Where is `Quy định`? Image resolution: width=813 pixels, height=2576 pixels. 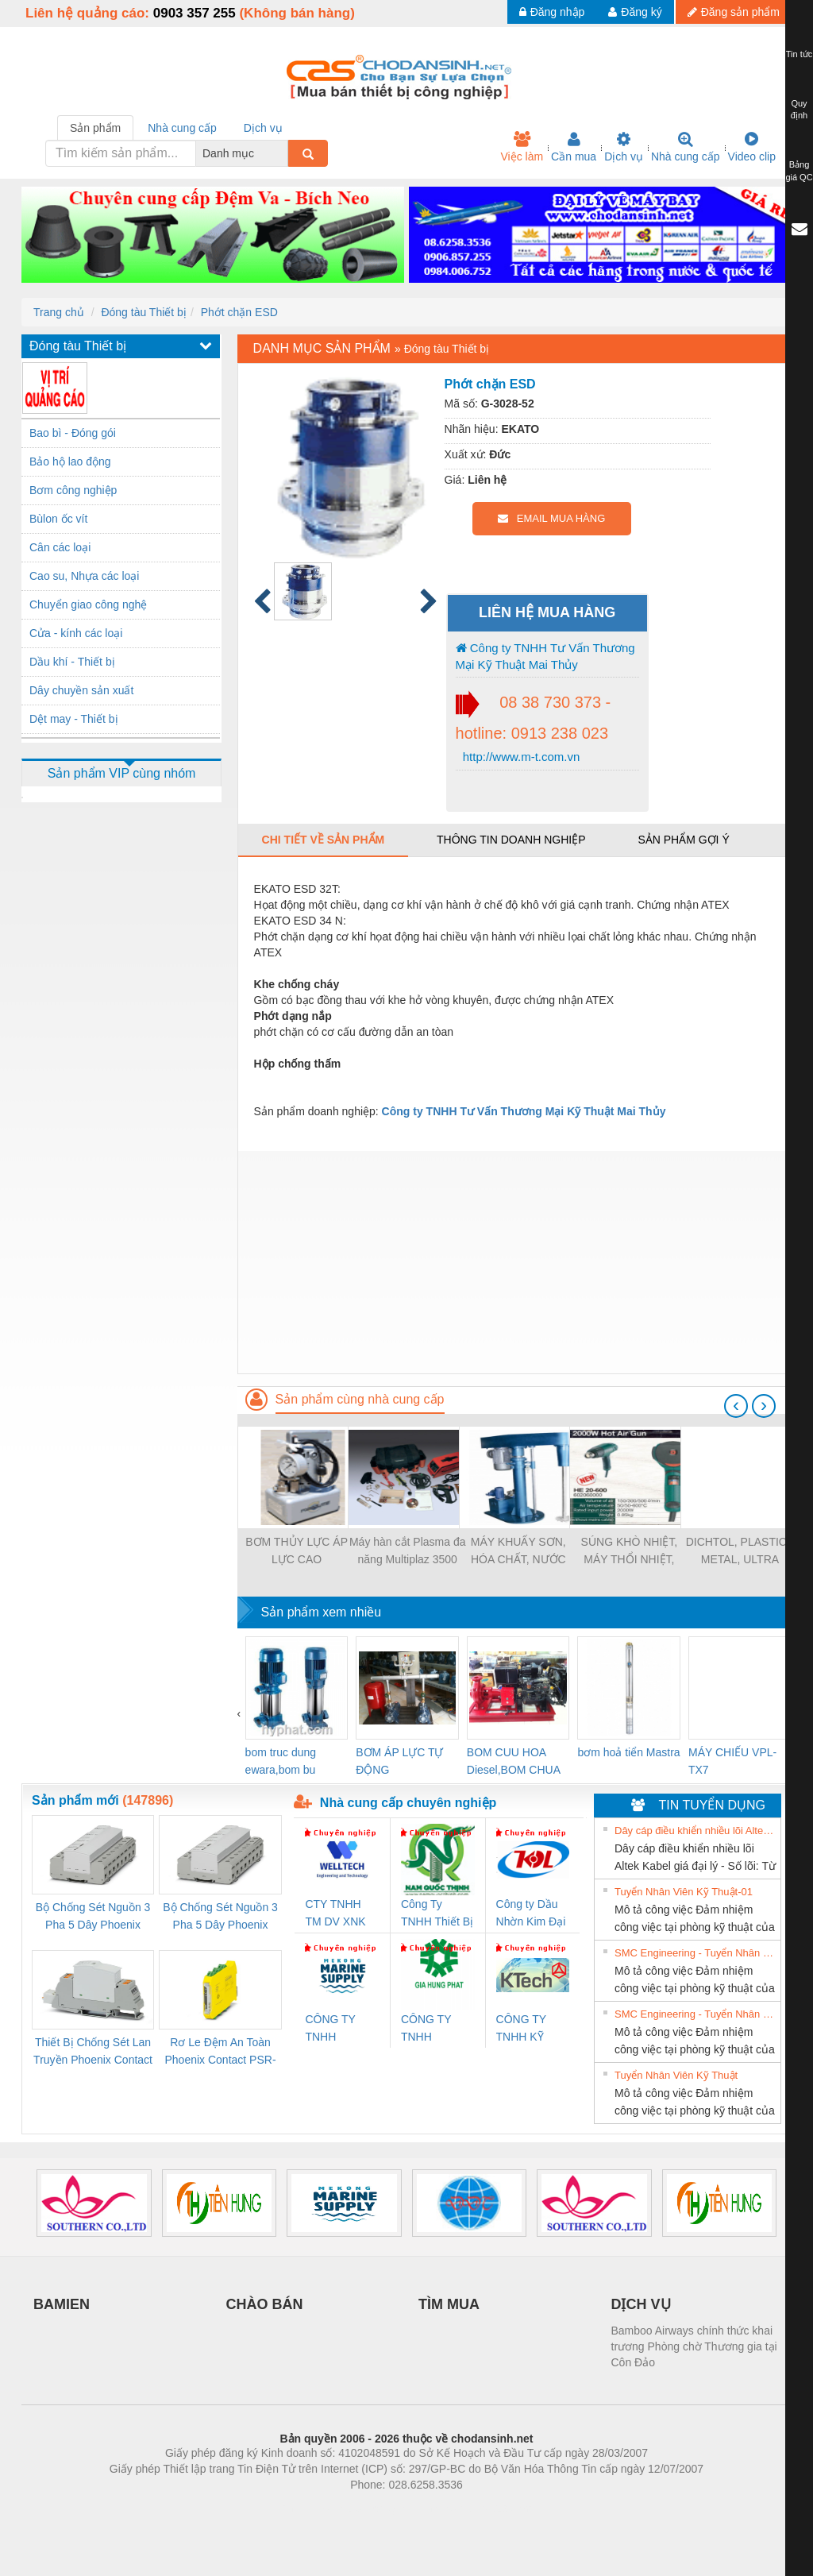 Quy định is located at coordinates (799, 109).